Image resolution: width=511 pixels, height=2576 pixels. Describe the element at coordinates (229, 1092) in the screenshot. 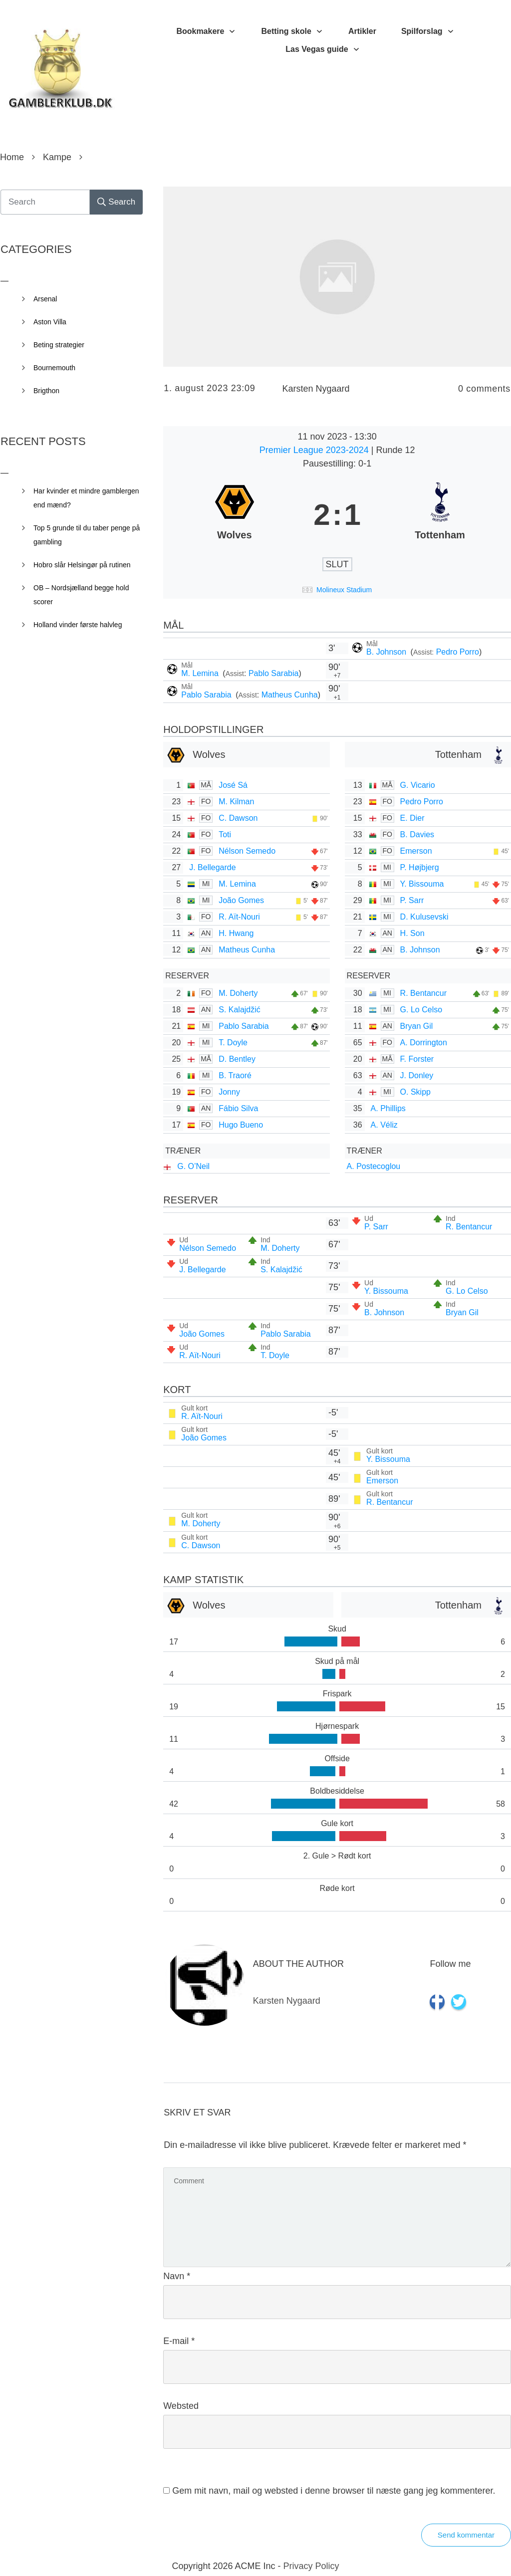

I see `Jonny` at that location.